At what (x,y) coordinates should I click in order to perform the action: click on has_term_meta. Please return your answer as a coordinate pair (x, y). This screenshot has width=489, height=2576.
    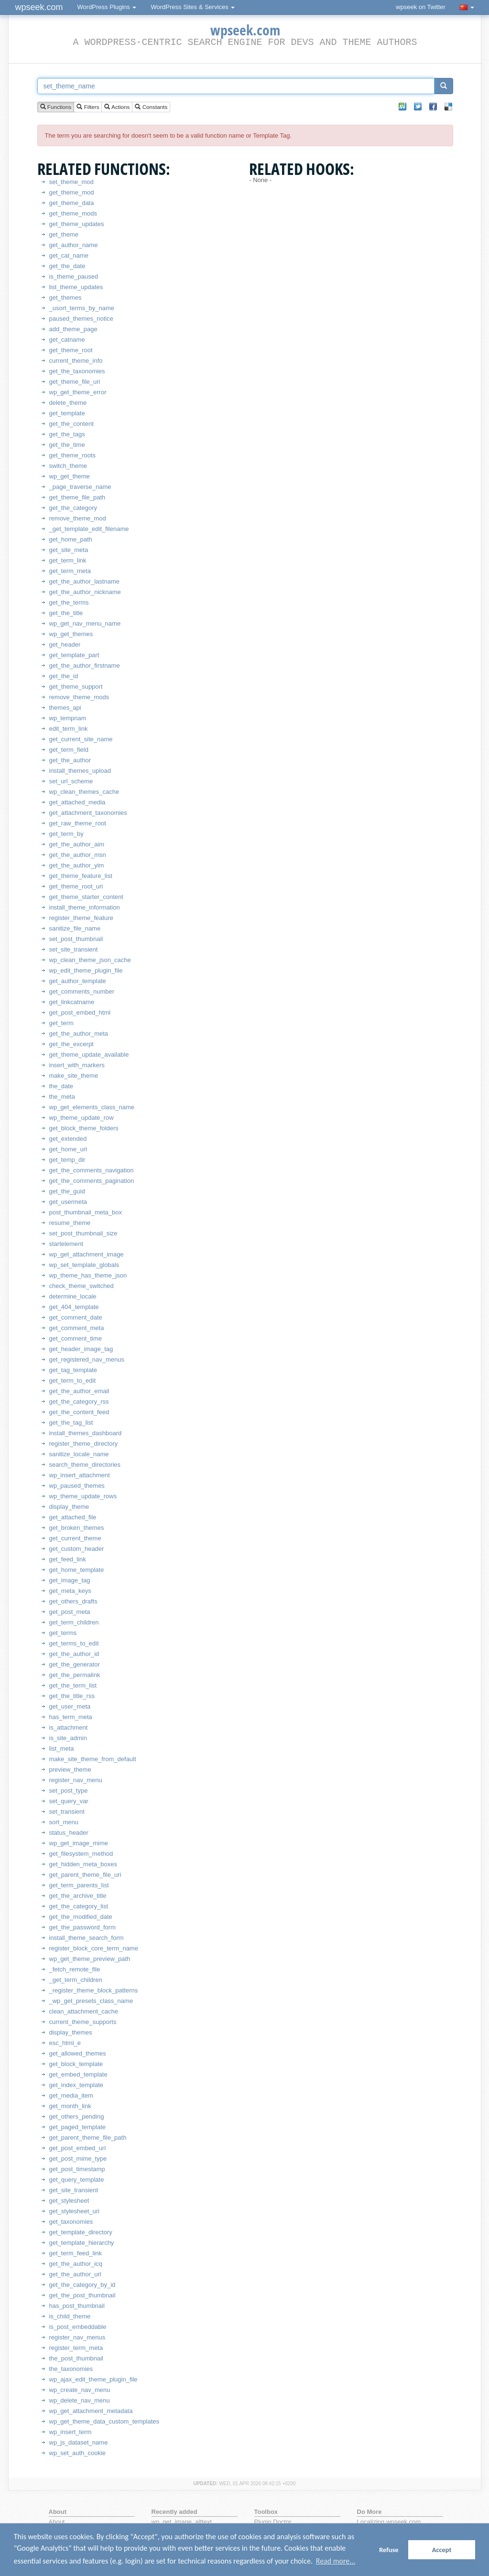
    Looking at the image, I should click on (70, 1717).